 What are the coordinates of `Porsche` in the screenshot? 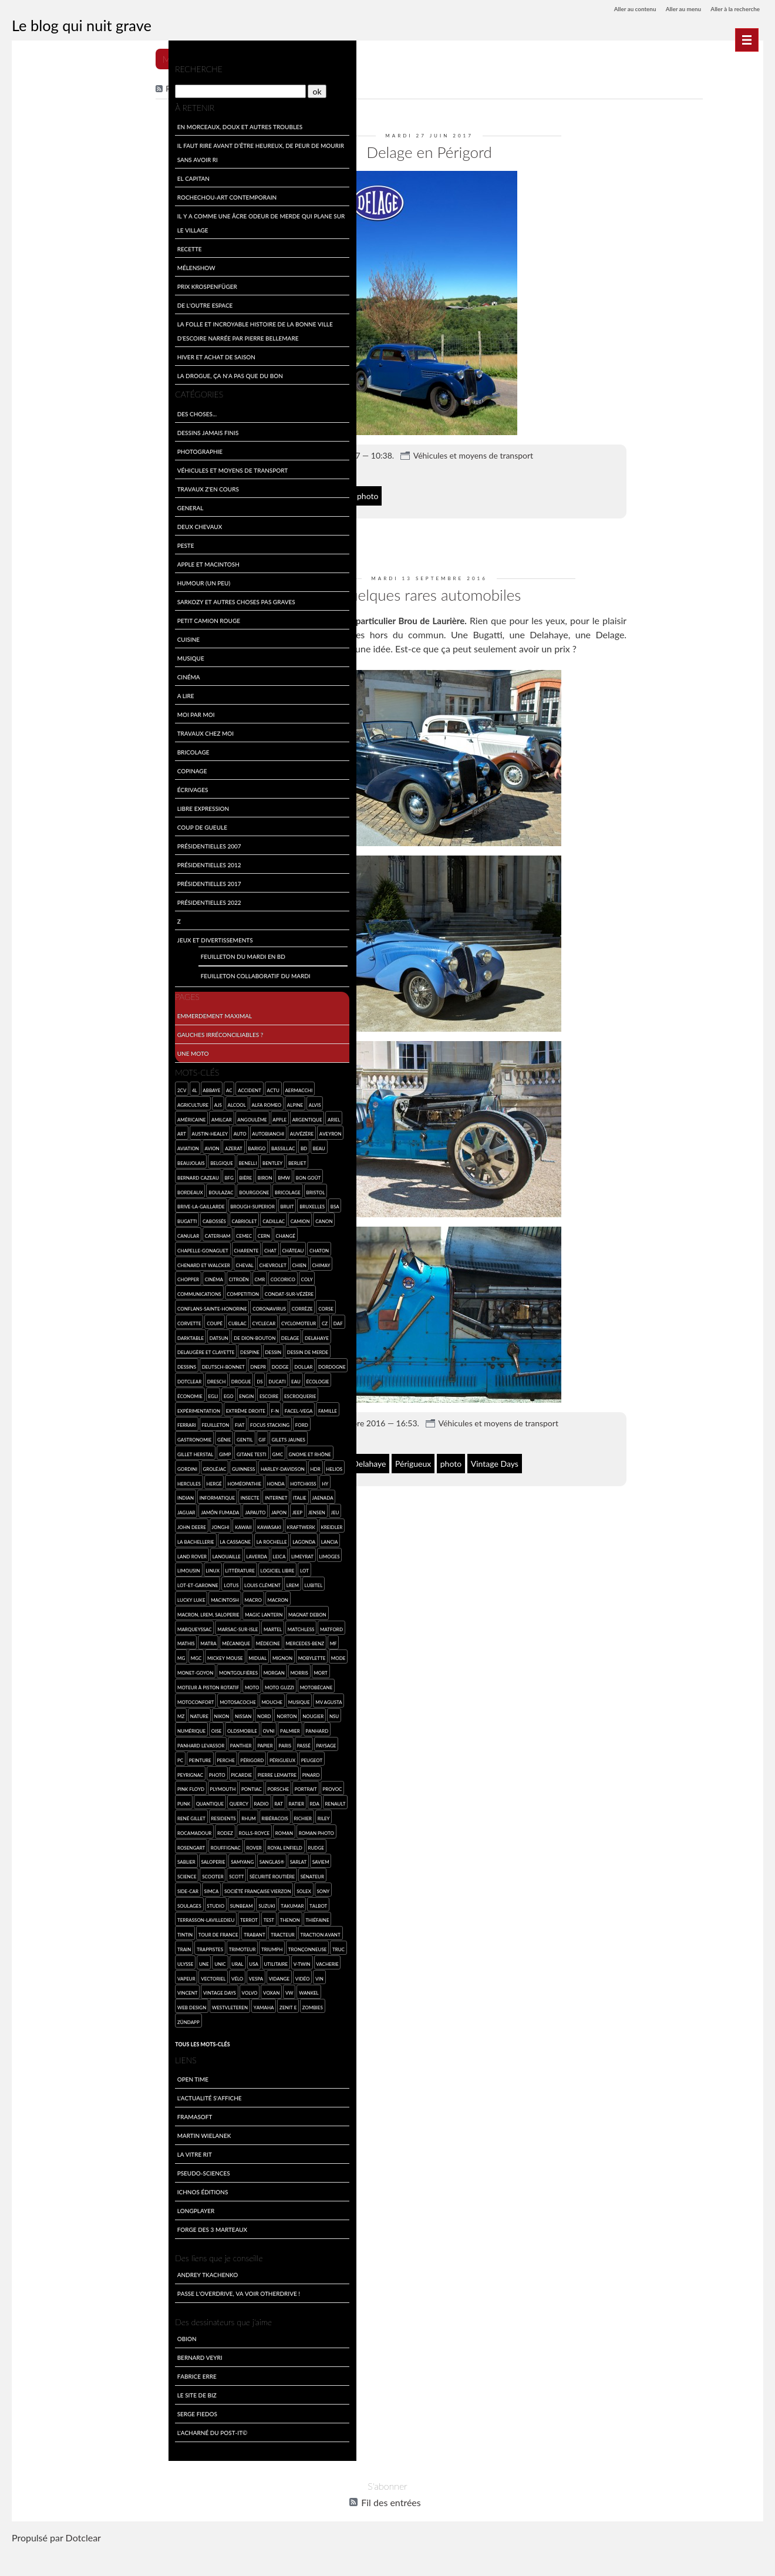 It's located at (60, 1815).